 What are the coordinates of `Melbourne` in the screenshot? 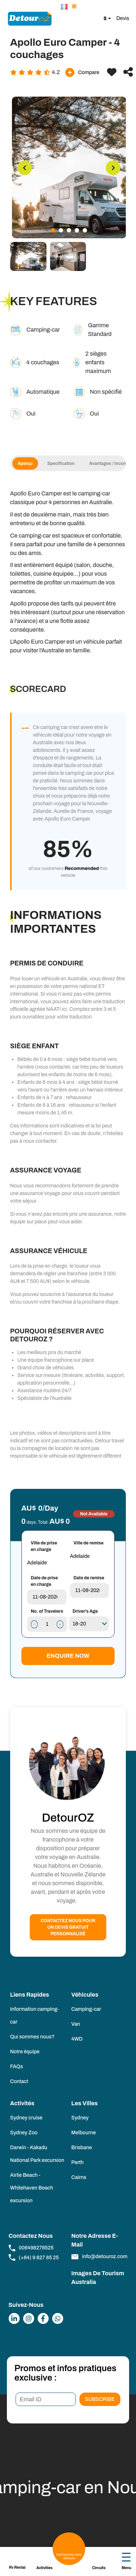 It's located at (83, 2132).